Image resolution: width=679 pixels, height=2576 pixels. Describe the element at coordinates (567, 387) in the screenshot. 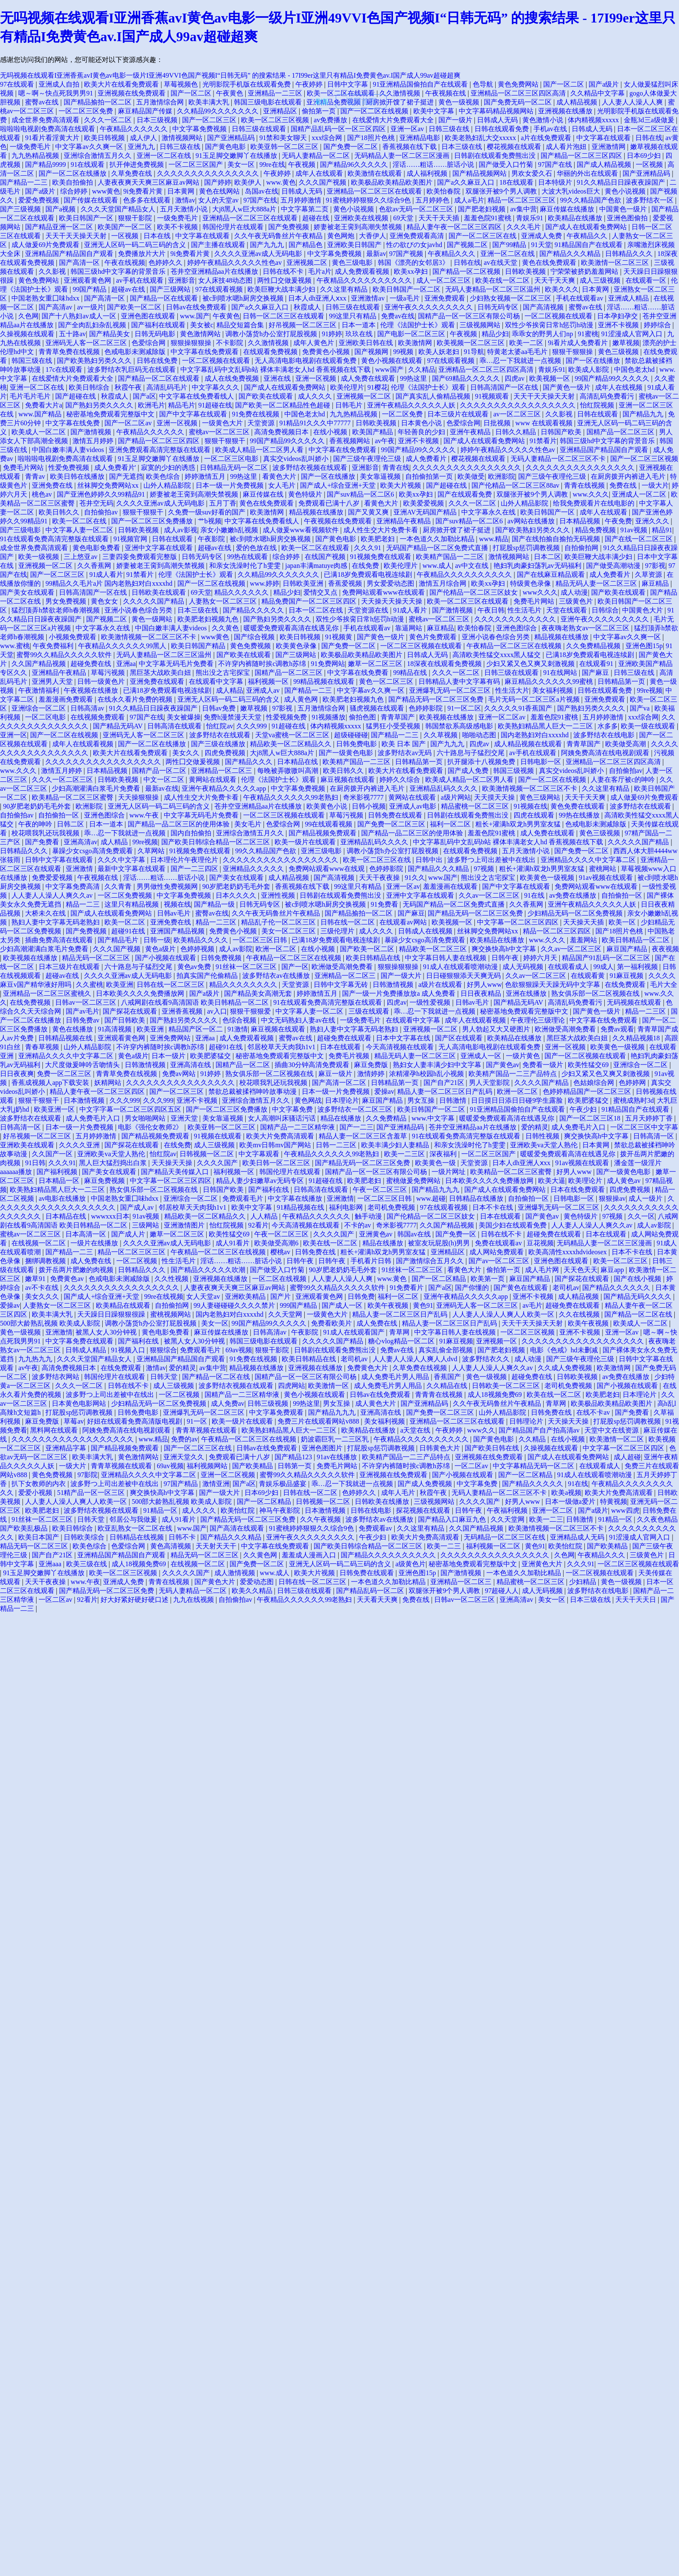

I see `国产黄色一级片` at that location.